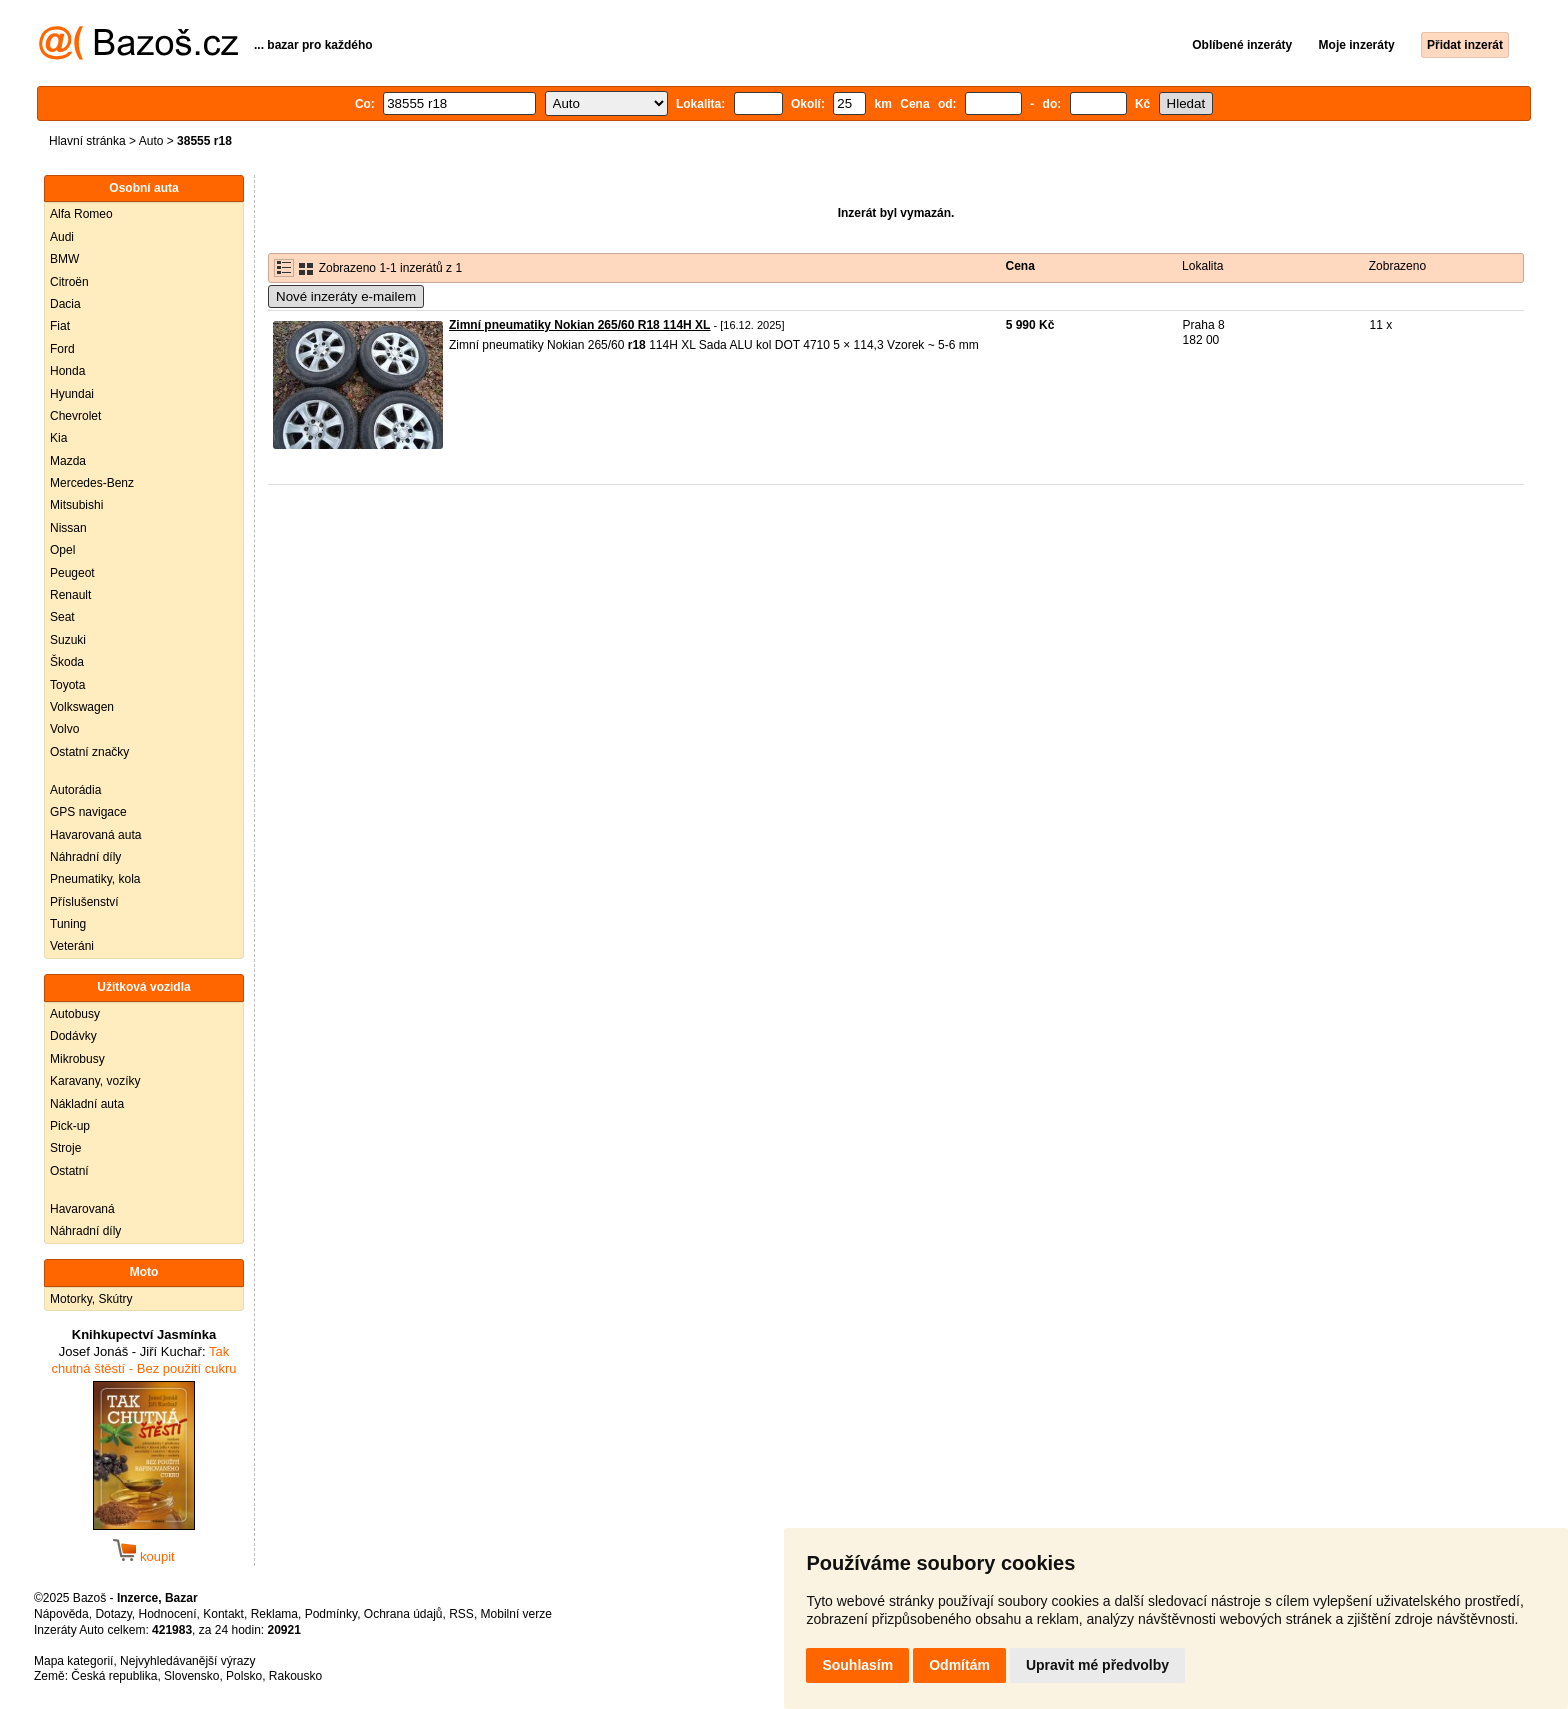 This screenshot has width=1568, height=1709. What do you see at coordinates (67, 371) in the screenshot?
I see `Honda` at bounding box center [67, 371].